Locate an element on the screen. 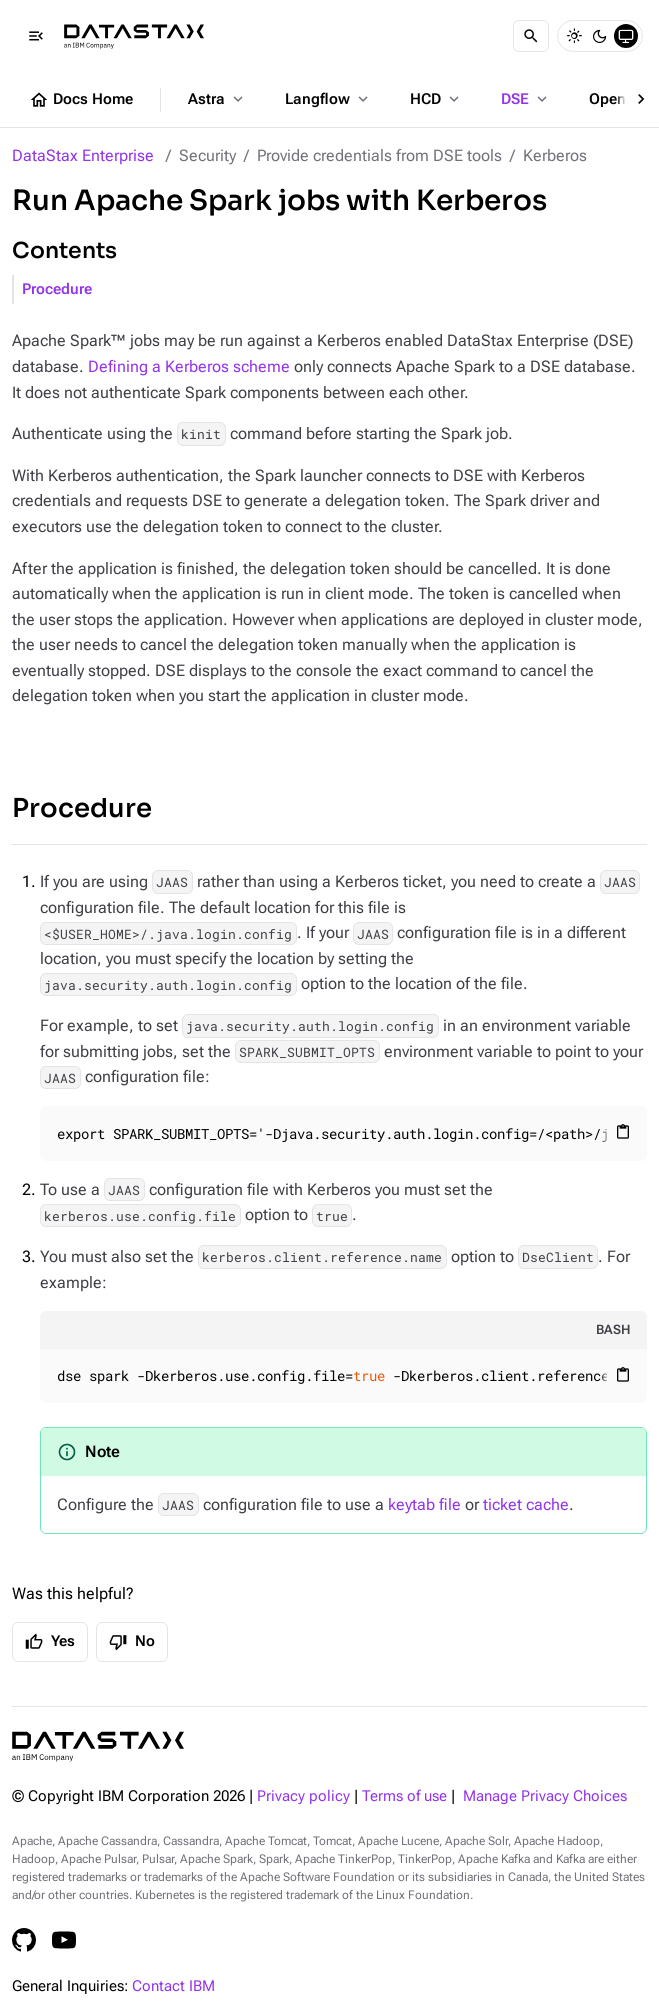 The height and width of the screenshot is (2014, 659). [Light] is located at coordinates (574, 36).